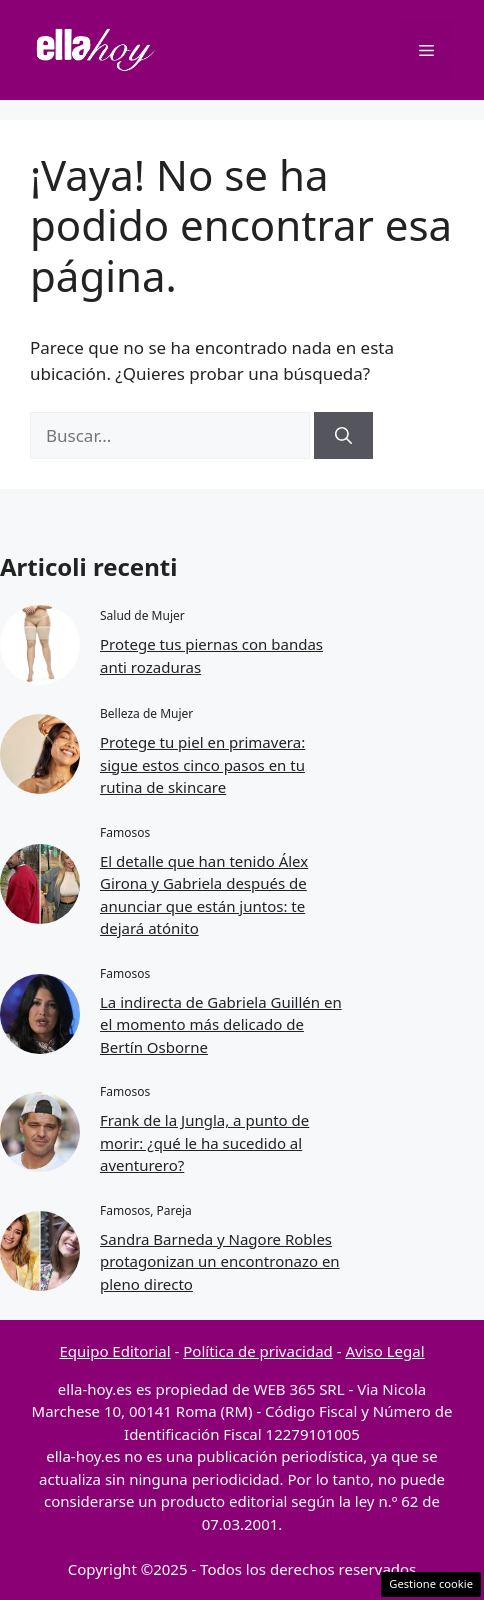  Describe the element at coordinates (220, 1261) in the screenshot. I see `Sandra Barneda y Nagore Robles protagonizan un encontronazo en pleno directo` at that location.